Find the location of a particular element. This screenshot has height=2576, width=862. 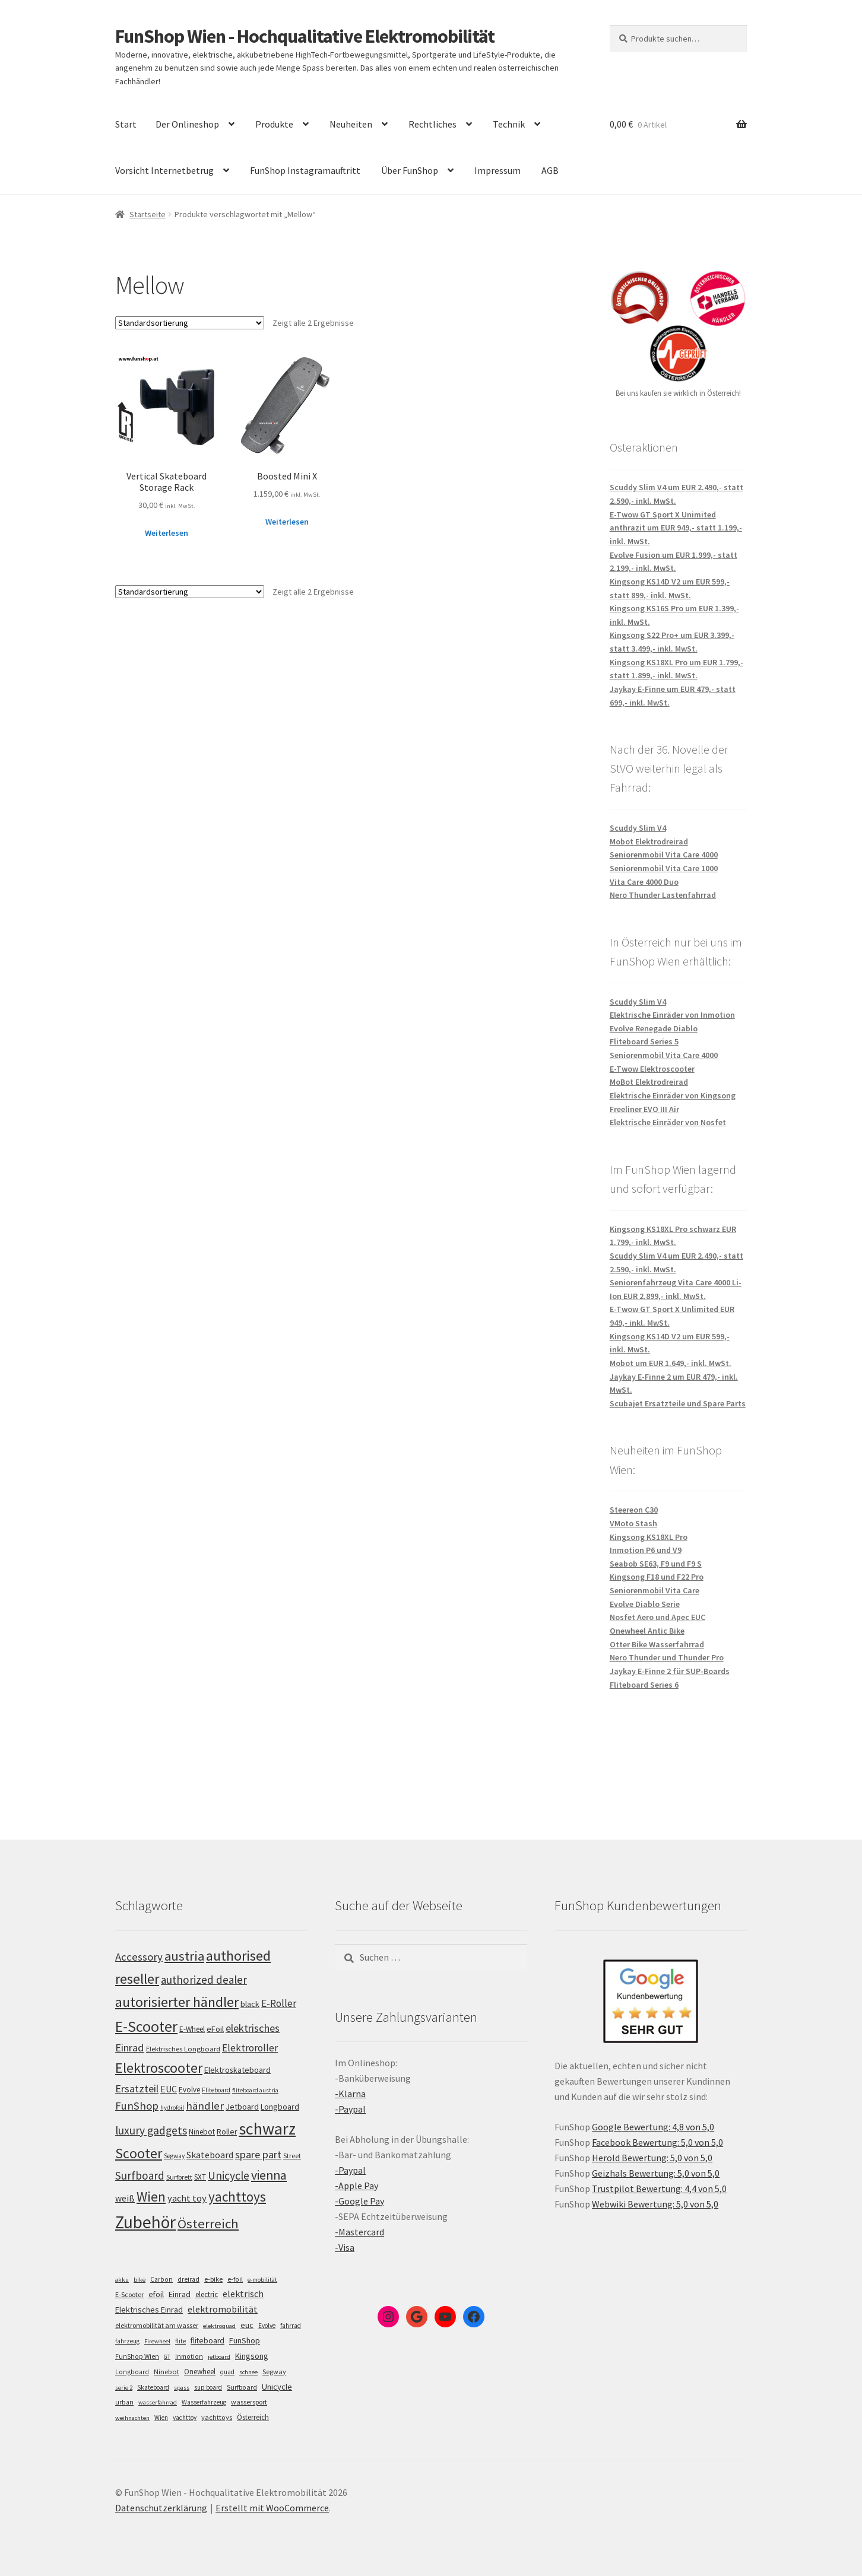

yachttoy [yachttoy (5 Einträge)] is located at coordinates (185, 2417).